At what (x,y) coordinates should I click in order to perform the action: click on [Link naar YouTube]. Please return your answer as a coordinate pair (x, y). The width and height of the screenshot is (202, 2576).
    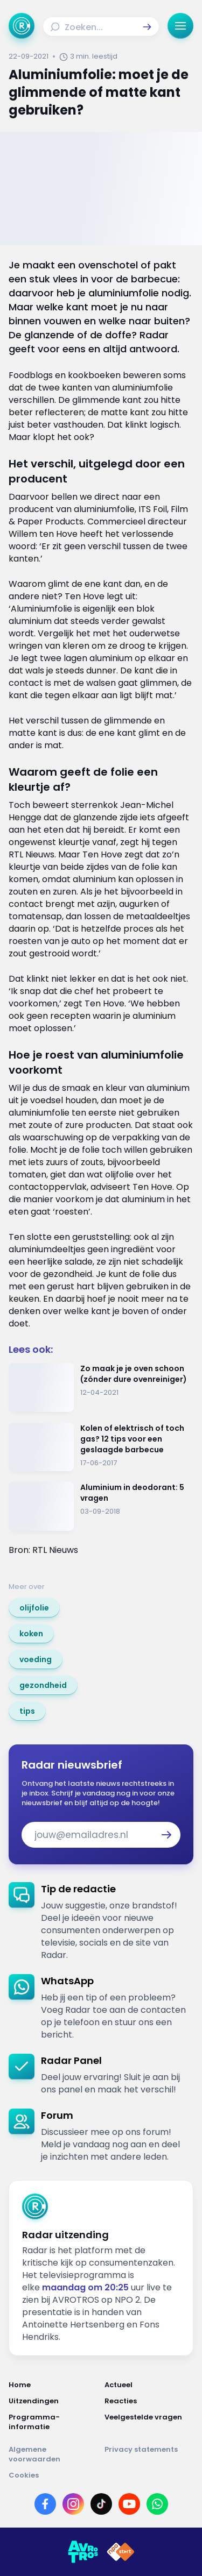
    Looking at the image, I should click on (129, 2504).